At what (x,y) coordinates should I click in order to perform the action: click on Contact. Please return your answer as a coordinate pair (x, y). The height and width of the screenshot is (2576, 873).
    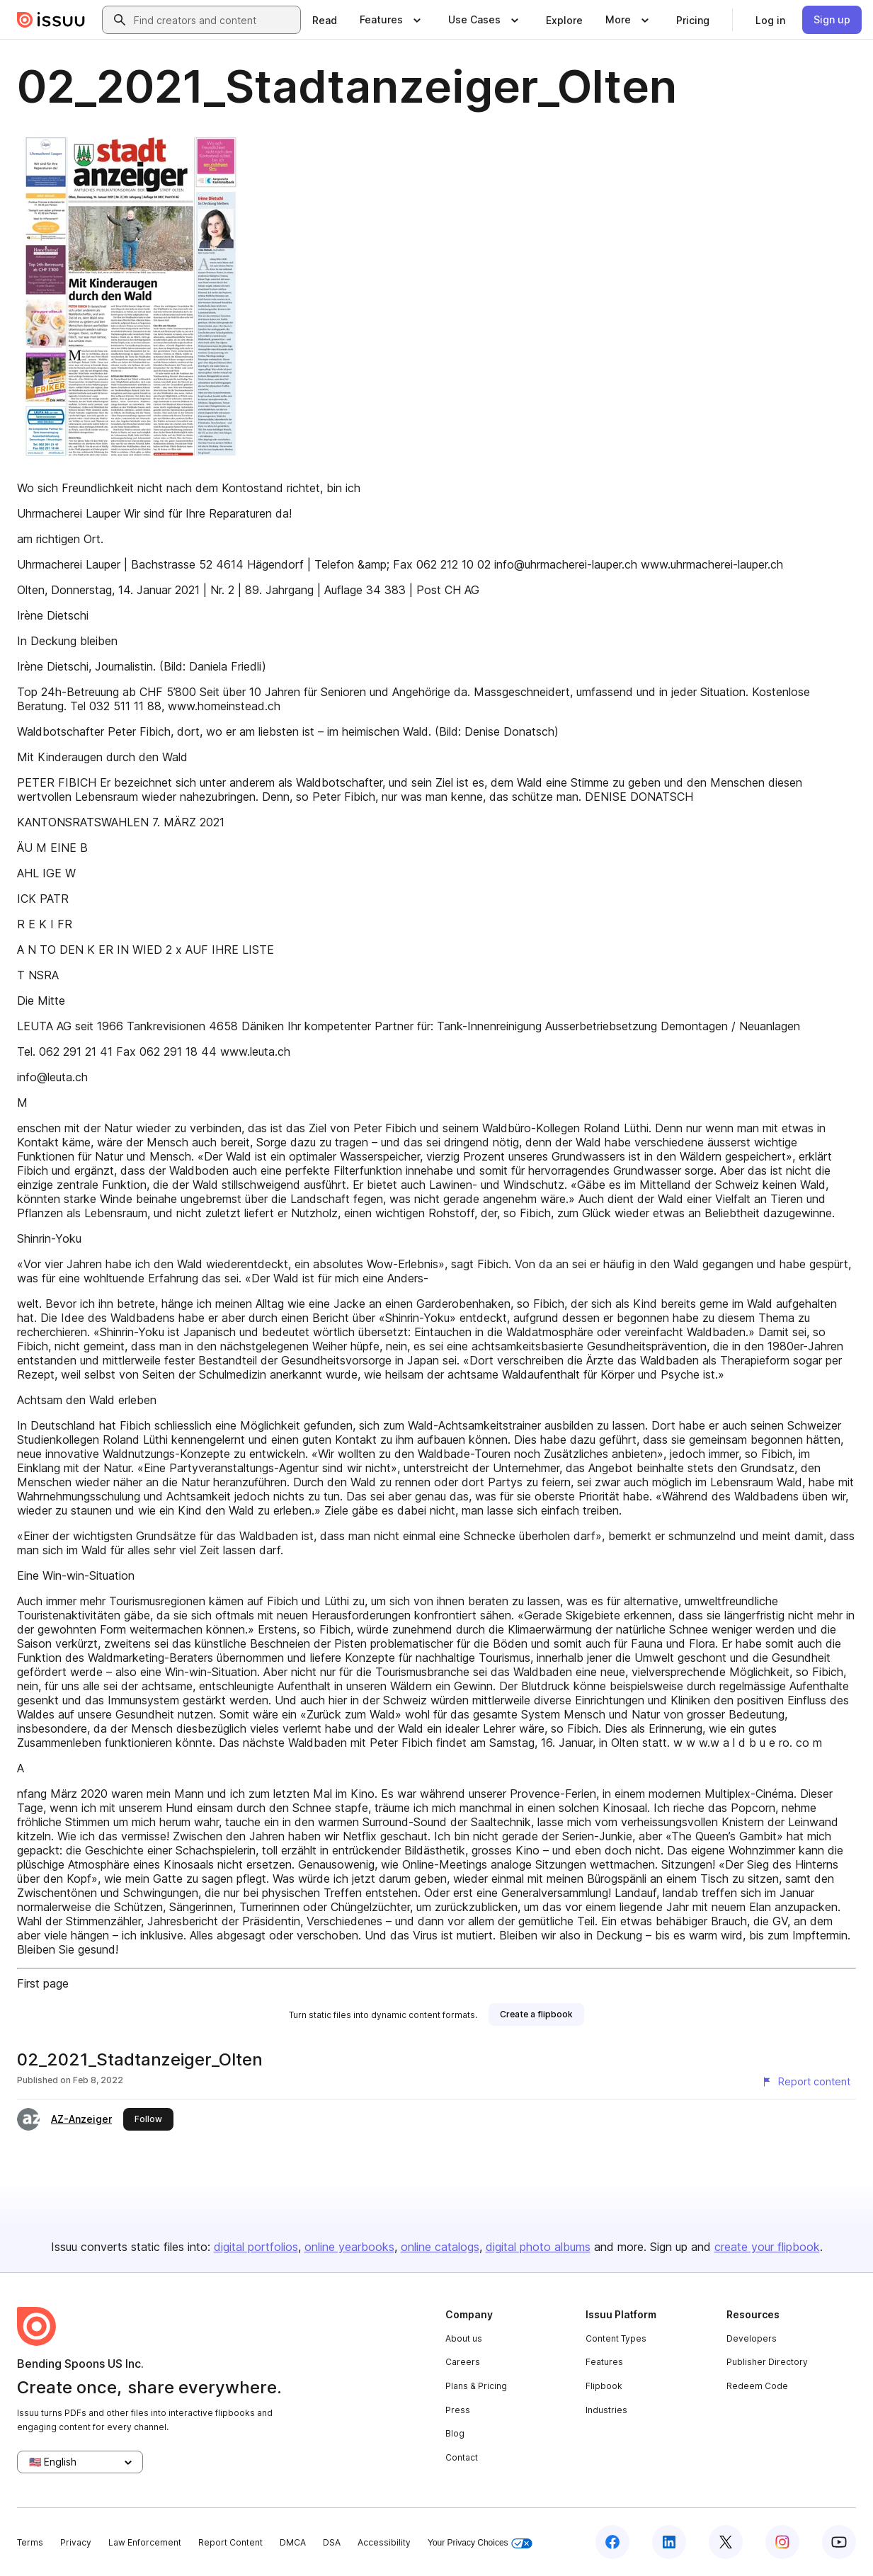
    Looking at the image, I should click on (461, 2457).